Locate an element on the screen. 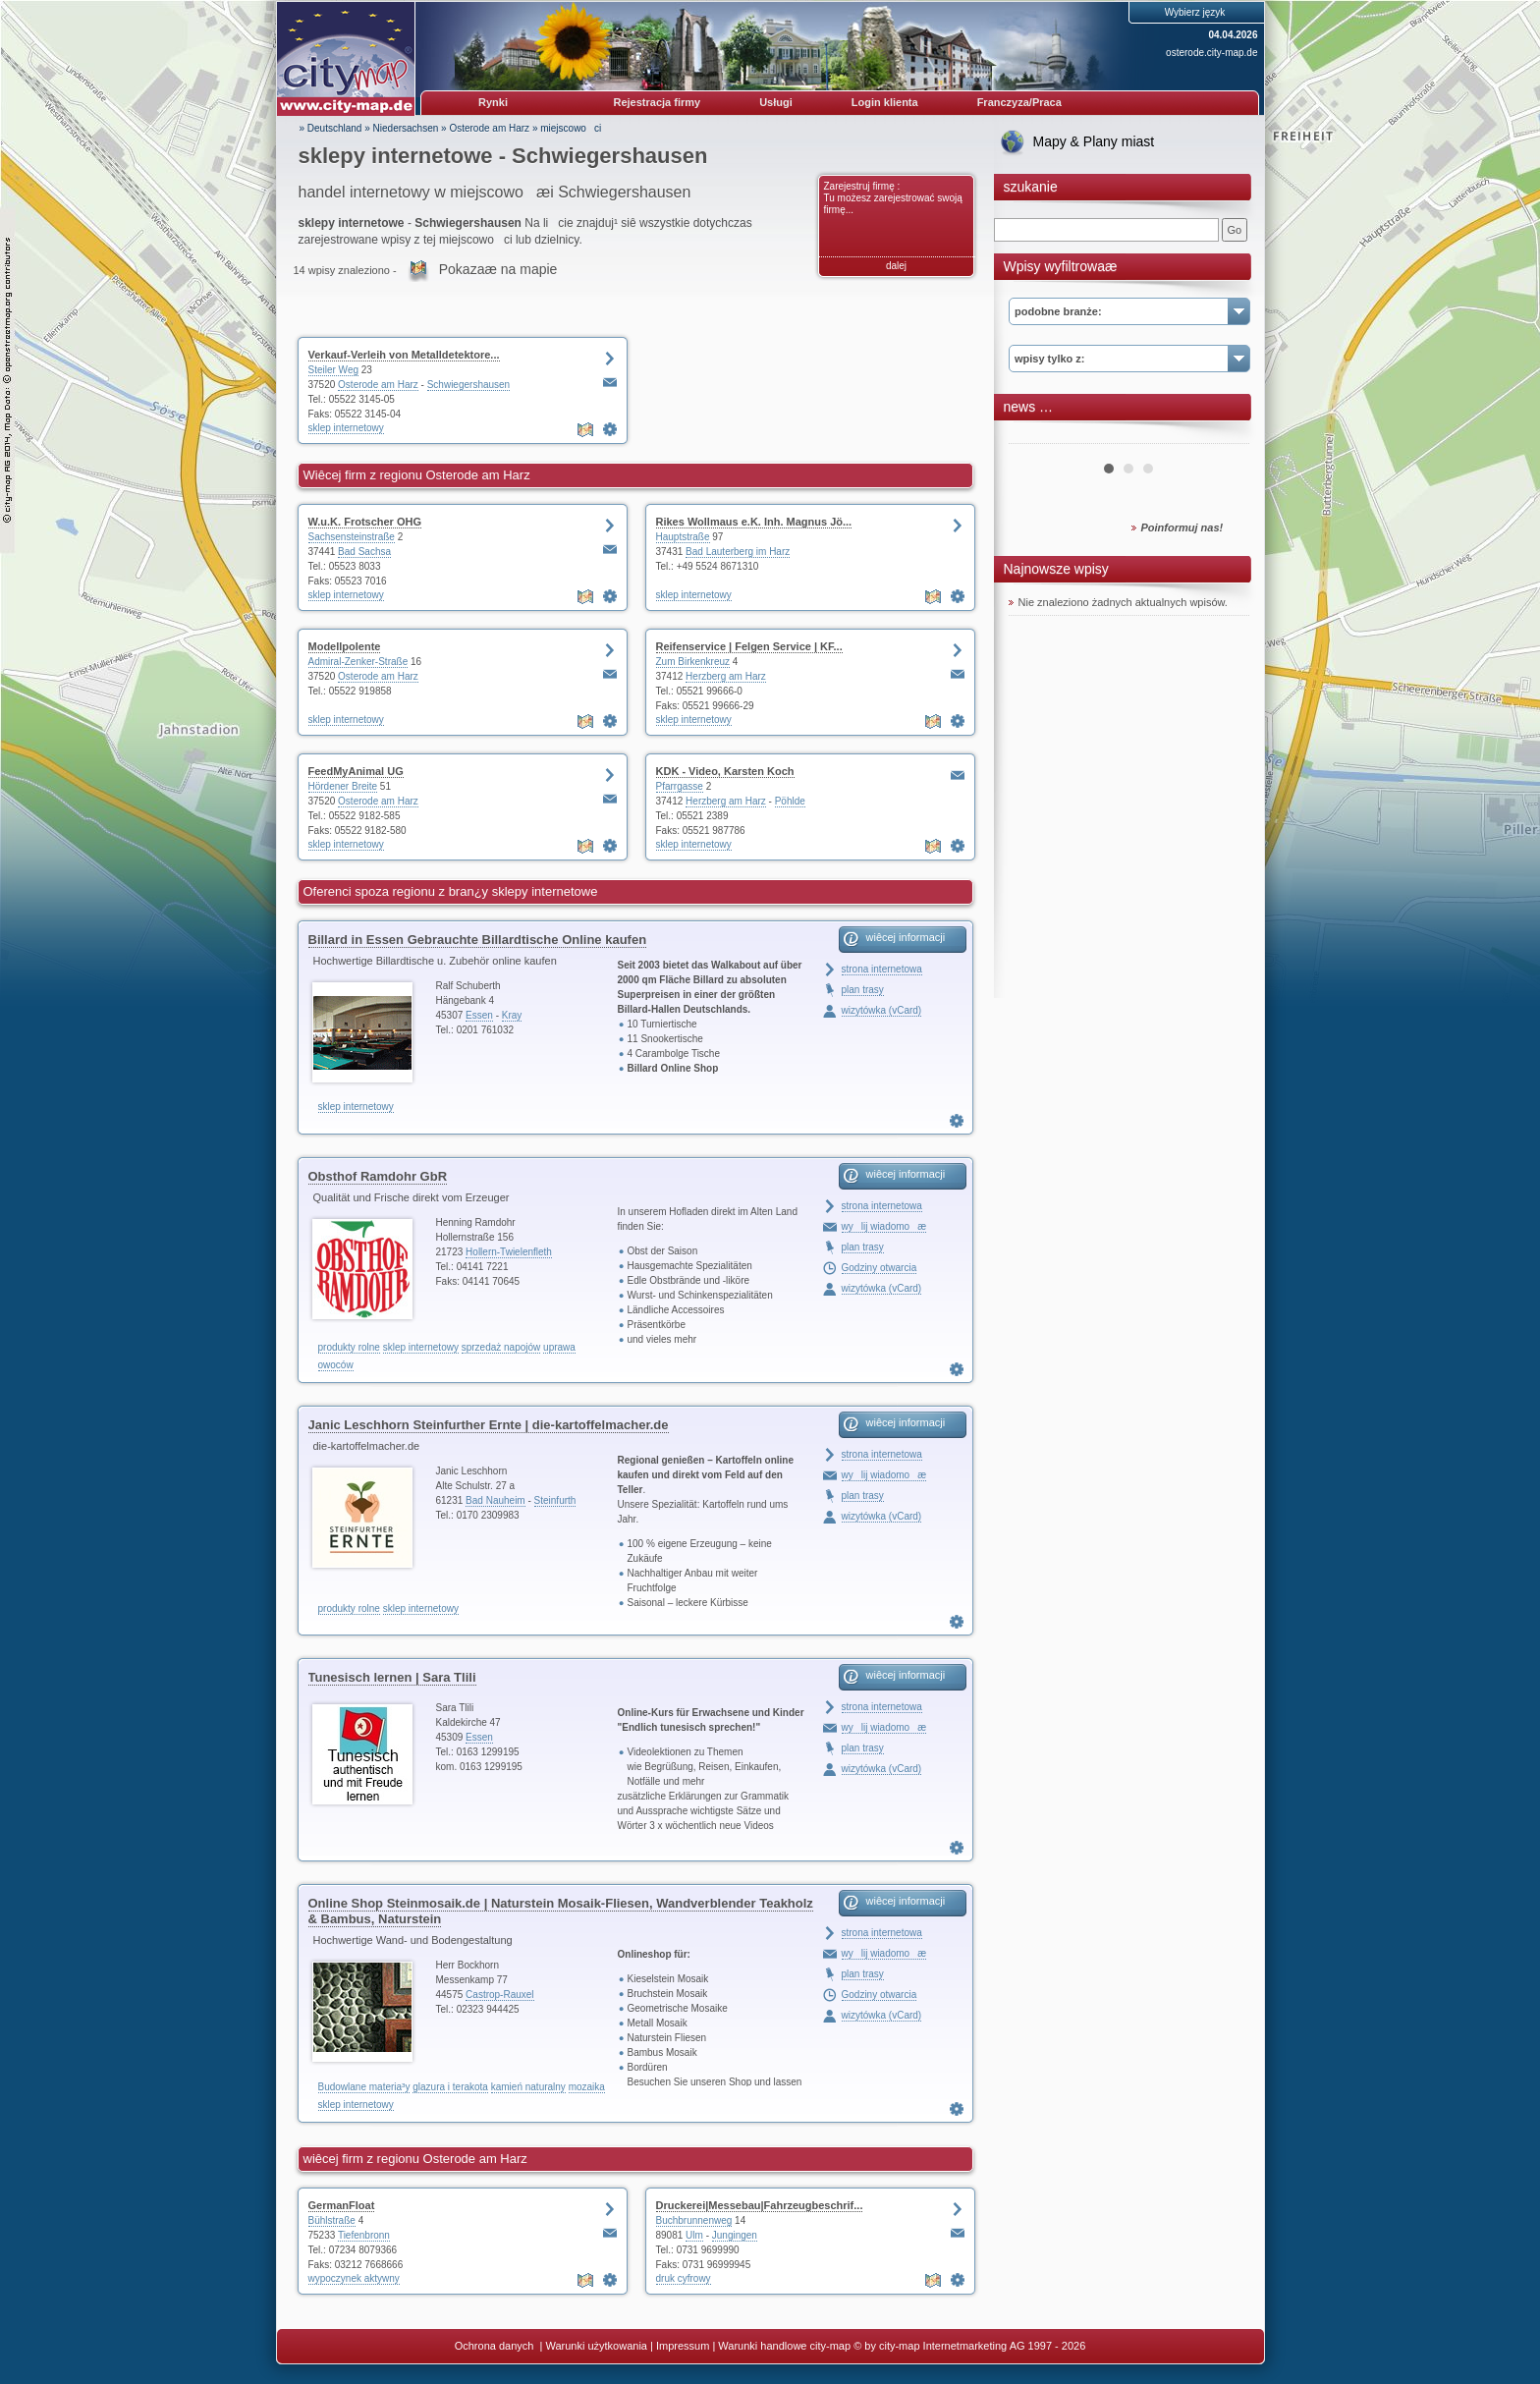  dalej is located at coordinates (896, 265).